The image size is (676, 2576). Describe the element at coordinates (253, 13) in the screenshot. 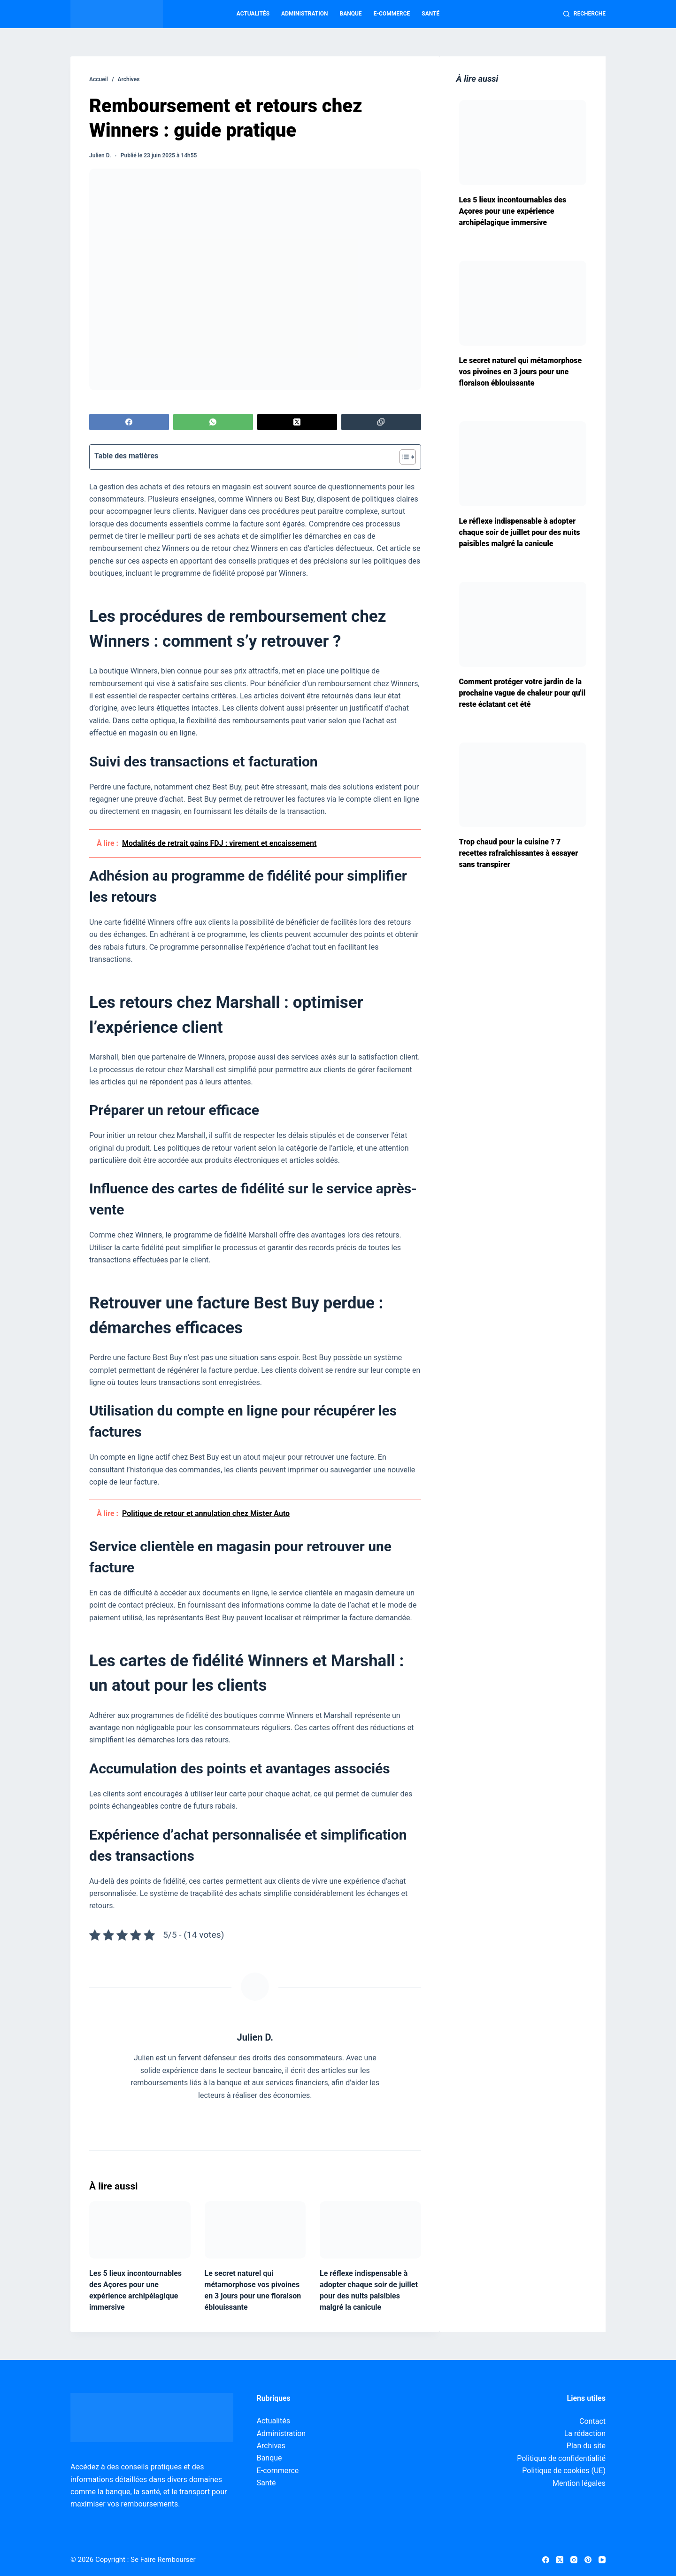

I see `Actualités` at that location.